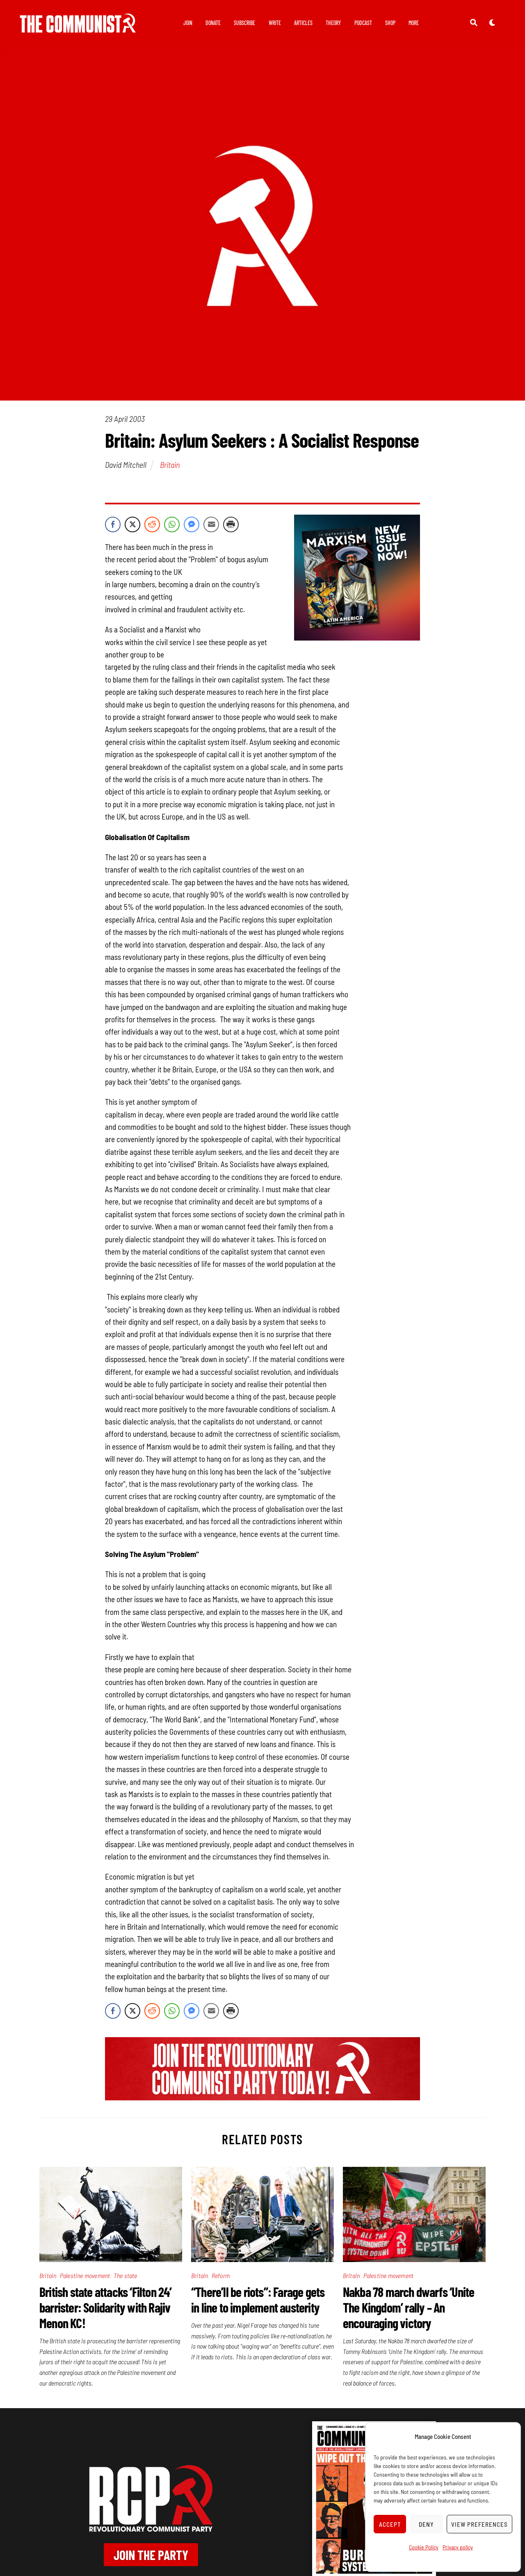 This screenshot has height=2576, width=525. I want to click on Podcast, so click(363, 22).